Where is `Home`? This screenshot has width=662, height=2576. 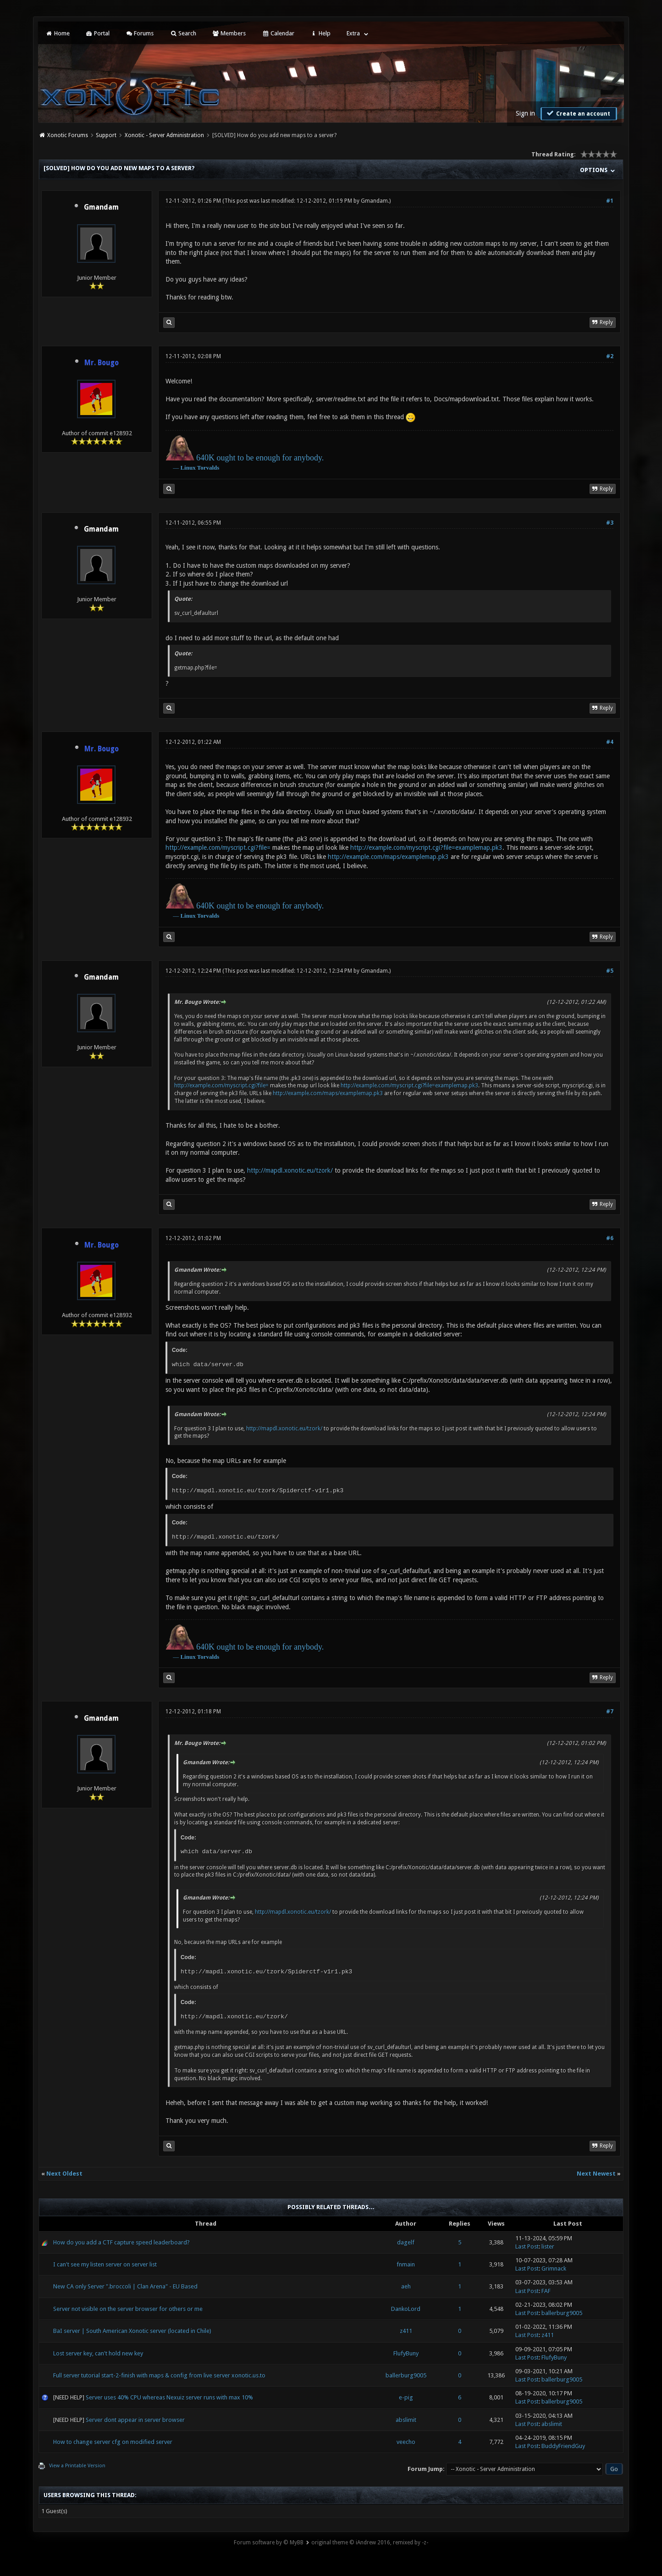
Home is located at coordinates (57, 33).